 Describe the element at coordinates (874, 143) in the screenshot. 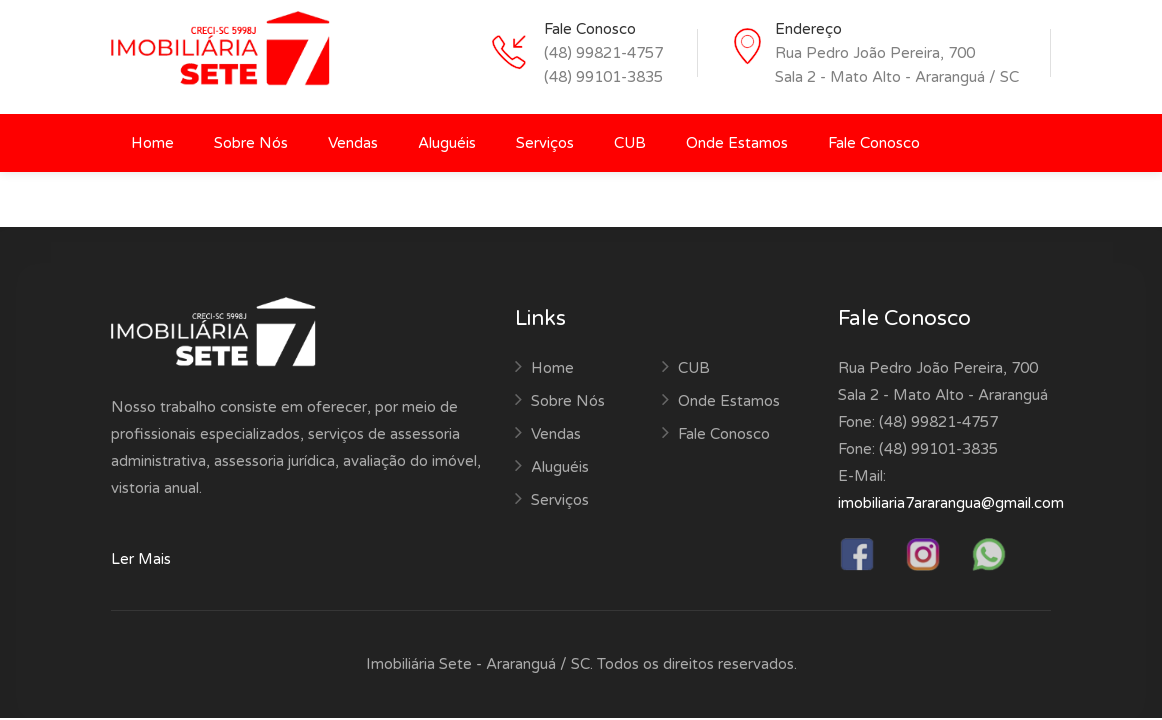

I see `Fale Conosco` at that location.